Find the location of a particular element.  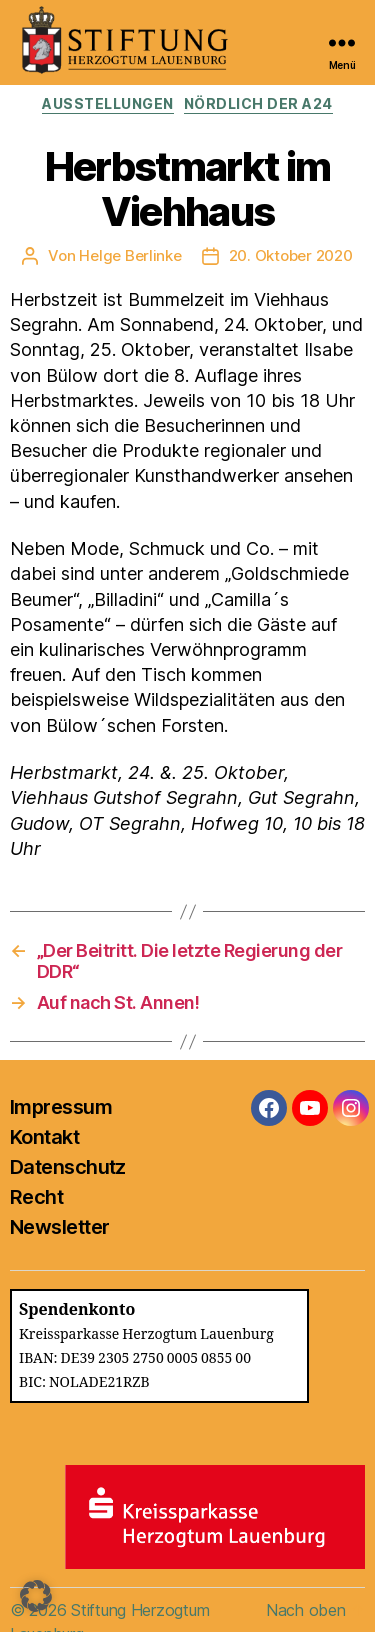

[button] is located at coordinates (36, 1596).